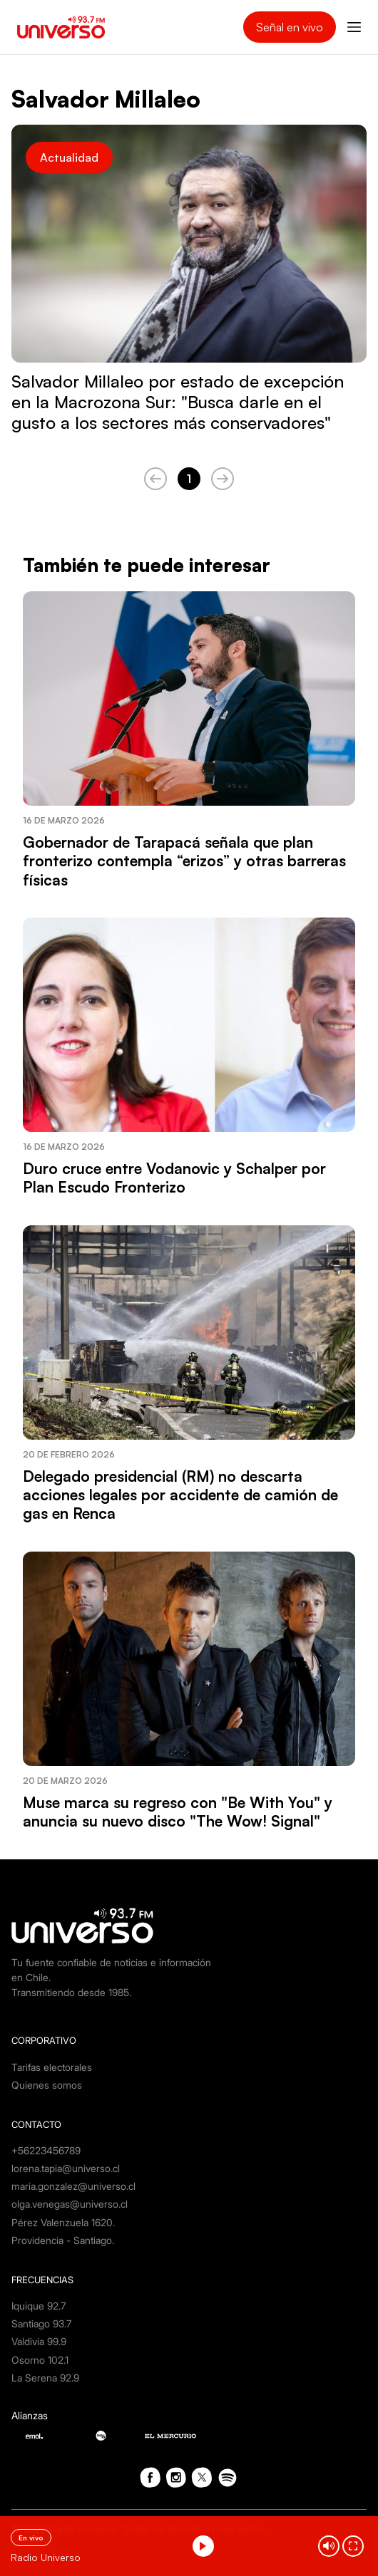 The height and width of the screenshot is (2576, 378). What do you see at coordinates (63, 2222) in the screenshot?
I see `Pérez Valenzuela 1620.` at bounding box center [63, 2222].